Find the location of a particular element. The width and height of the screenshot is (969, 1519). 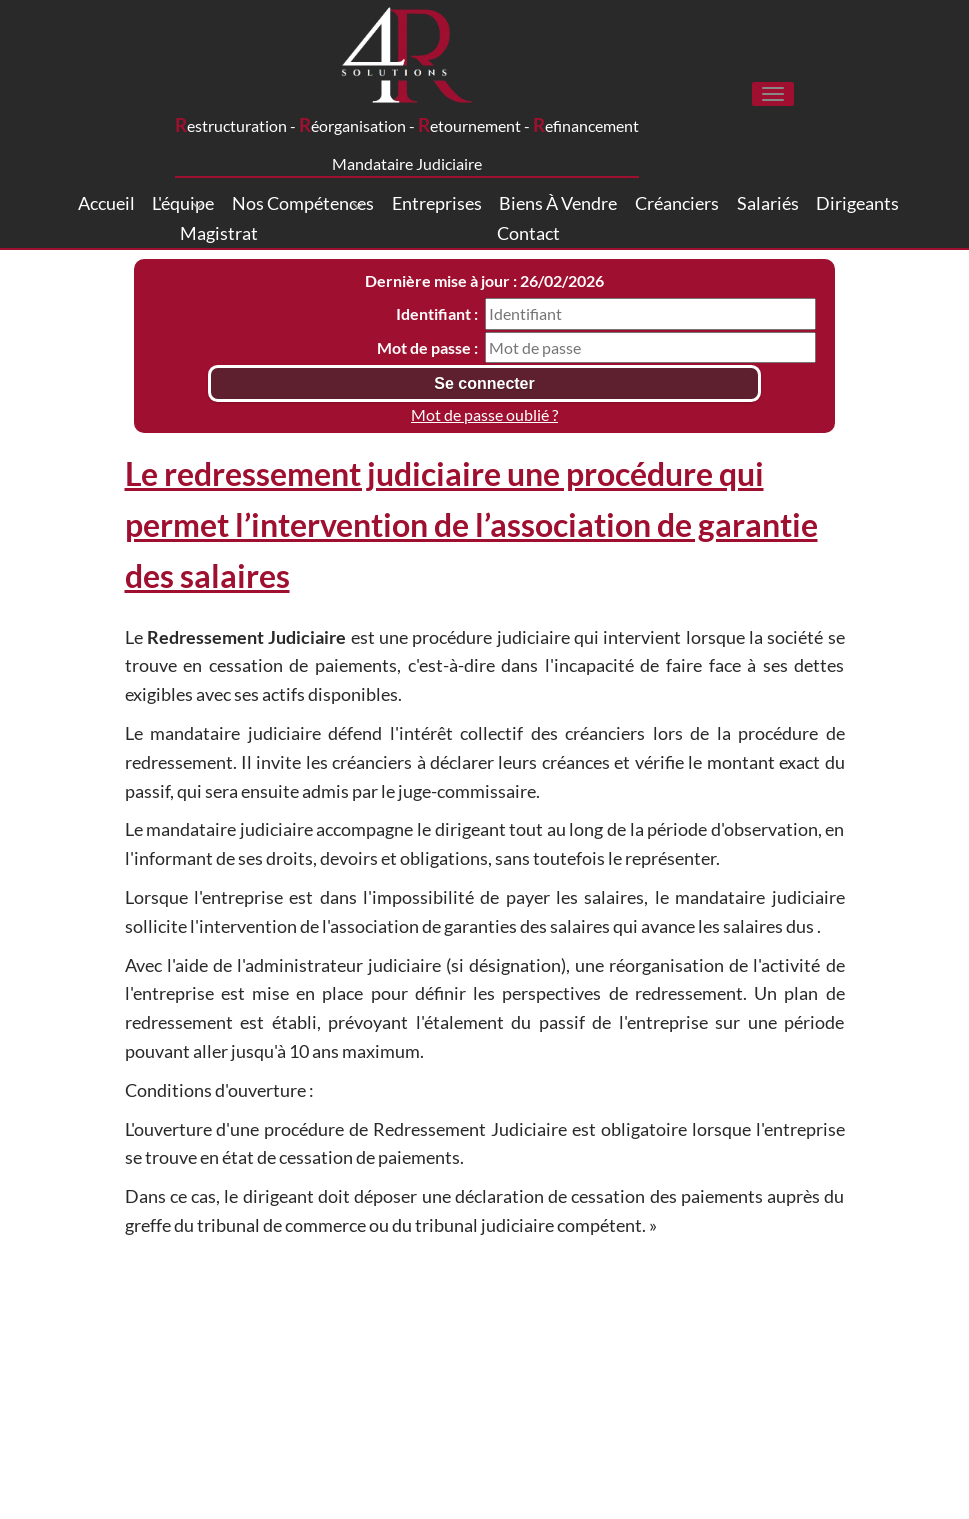

Salariés is located at coordinates (768, 203).